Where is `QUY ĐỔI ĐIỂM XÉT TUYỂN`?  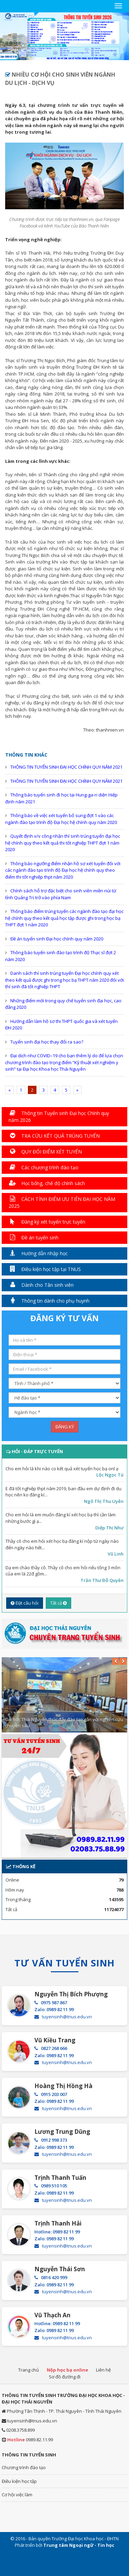 QUY ĐỔI ĐIỂM XÉT TUYỂN is located at coordinates (45, 1151).